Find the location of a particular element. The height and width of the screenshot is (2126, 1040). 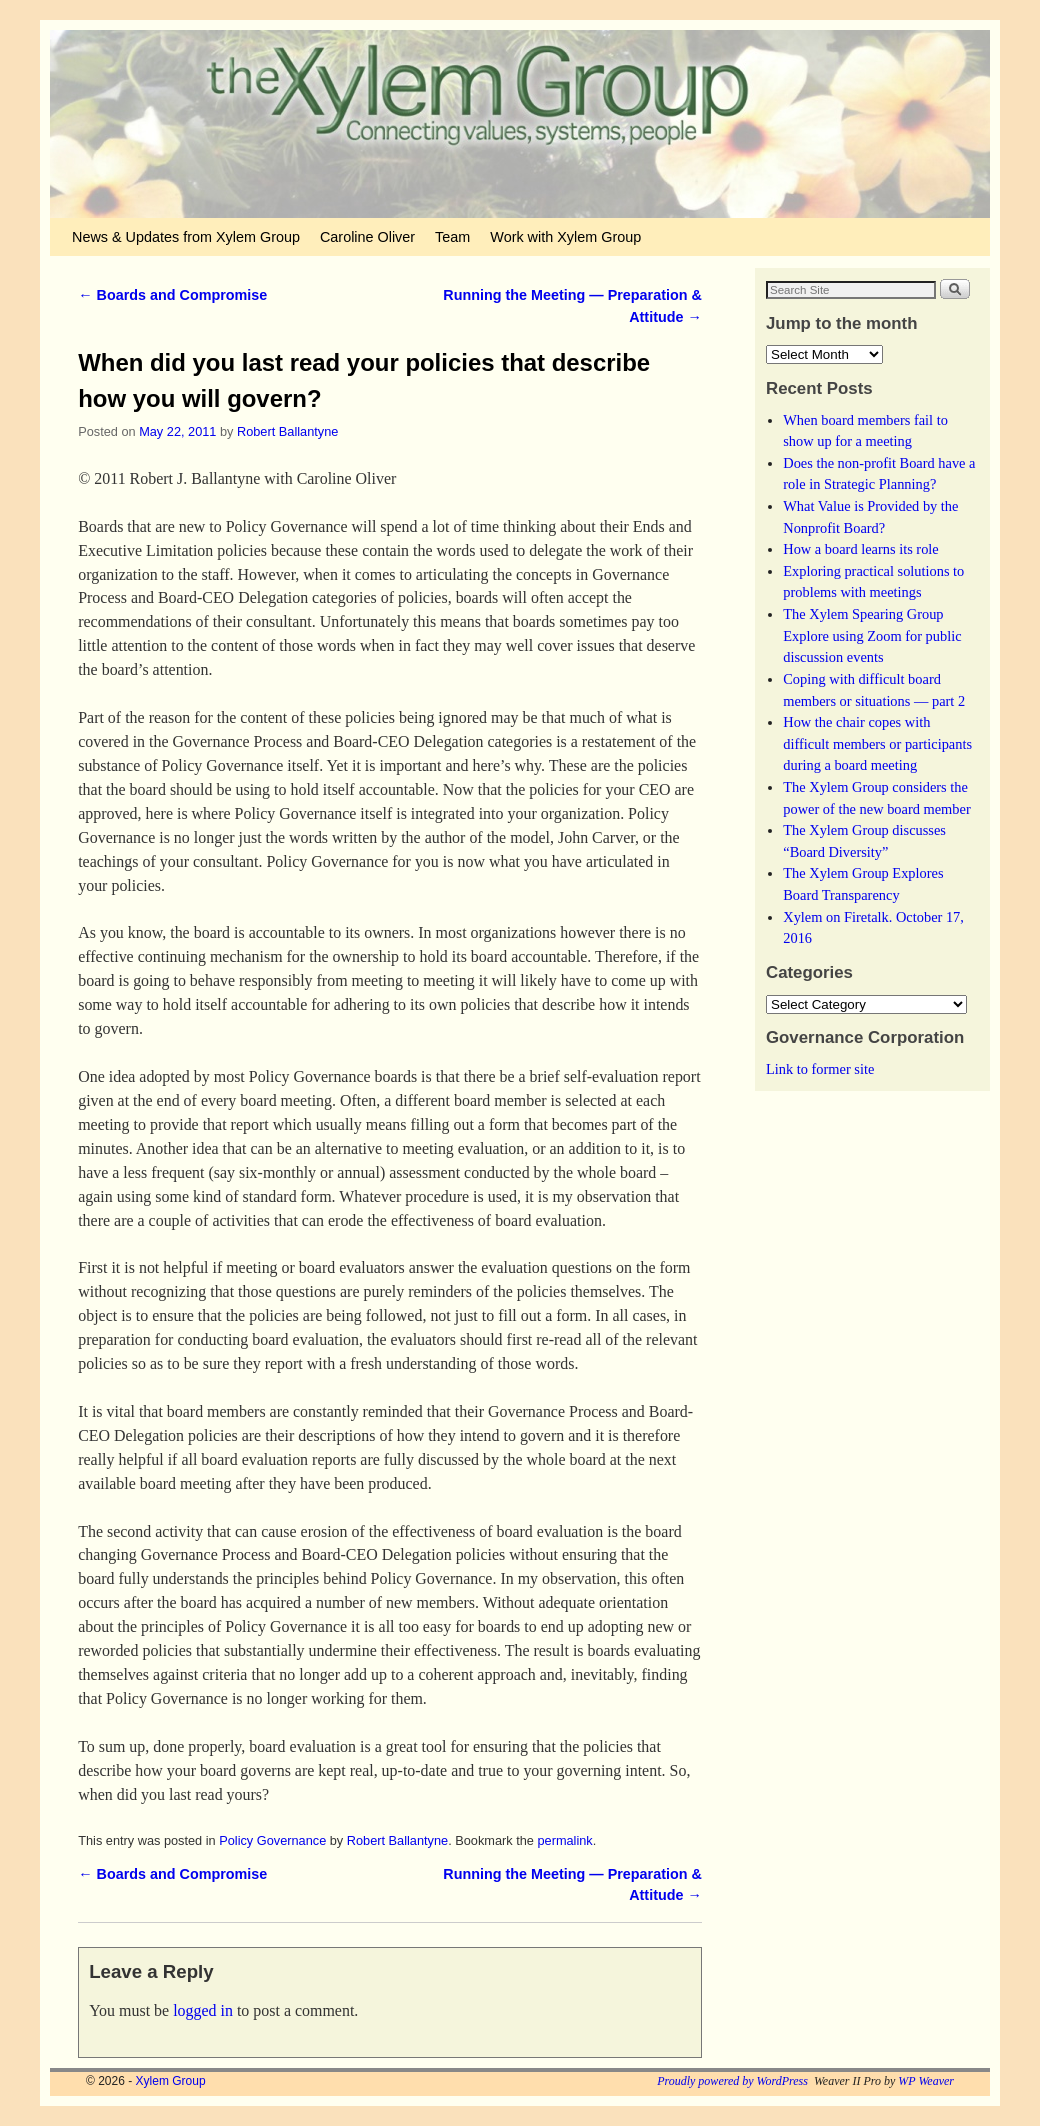

Boards and Compromise is located at coordinates (172, 295).